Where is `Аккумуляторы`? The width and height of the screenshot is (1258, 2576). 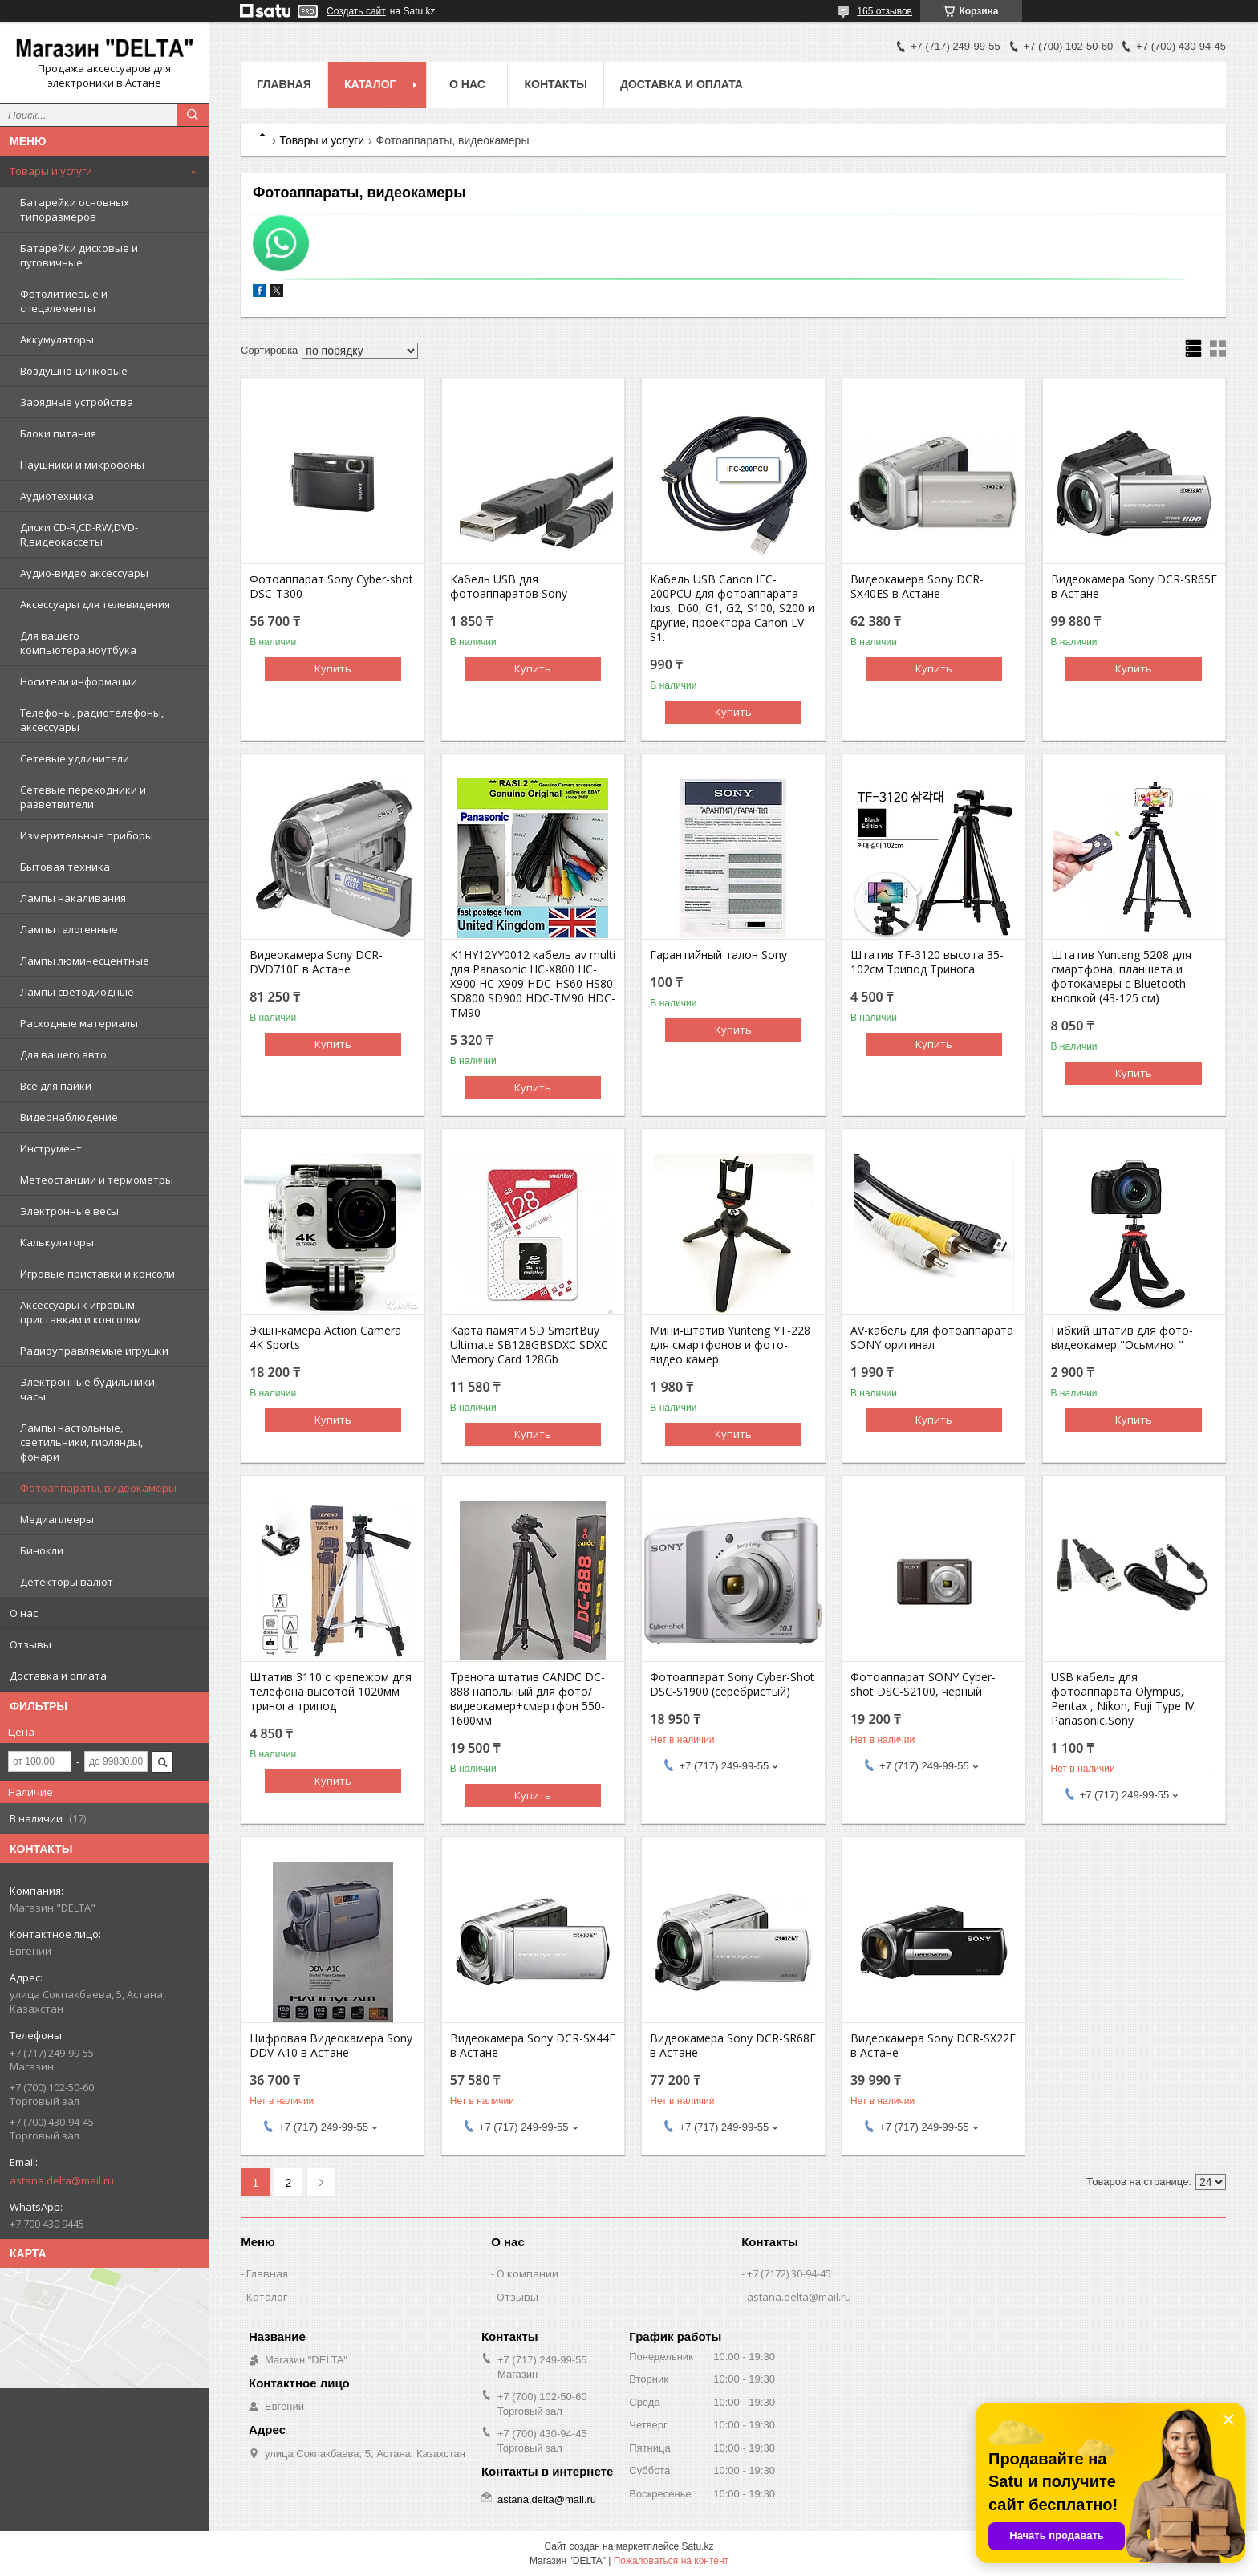 Аккумуляторы is located at coordinates (57, 339).